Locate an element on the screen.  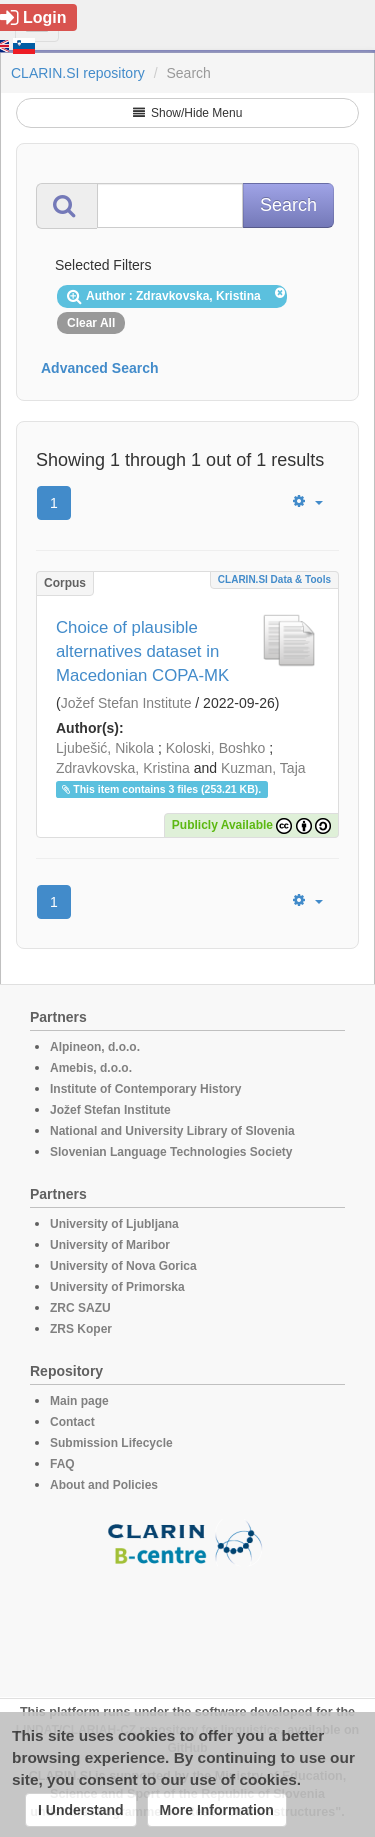
ZRS Koper is located at coordinates (81, 1329).